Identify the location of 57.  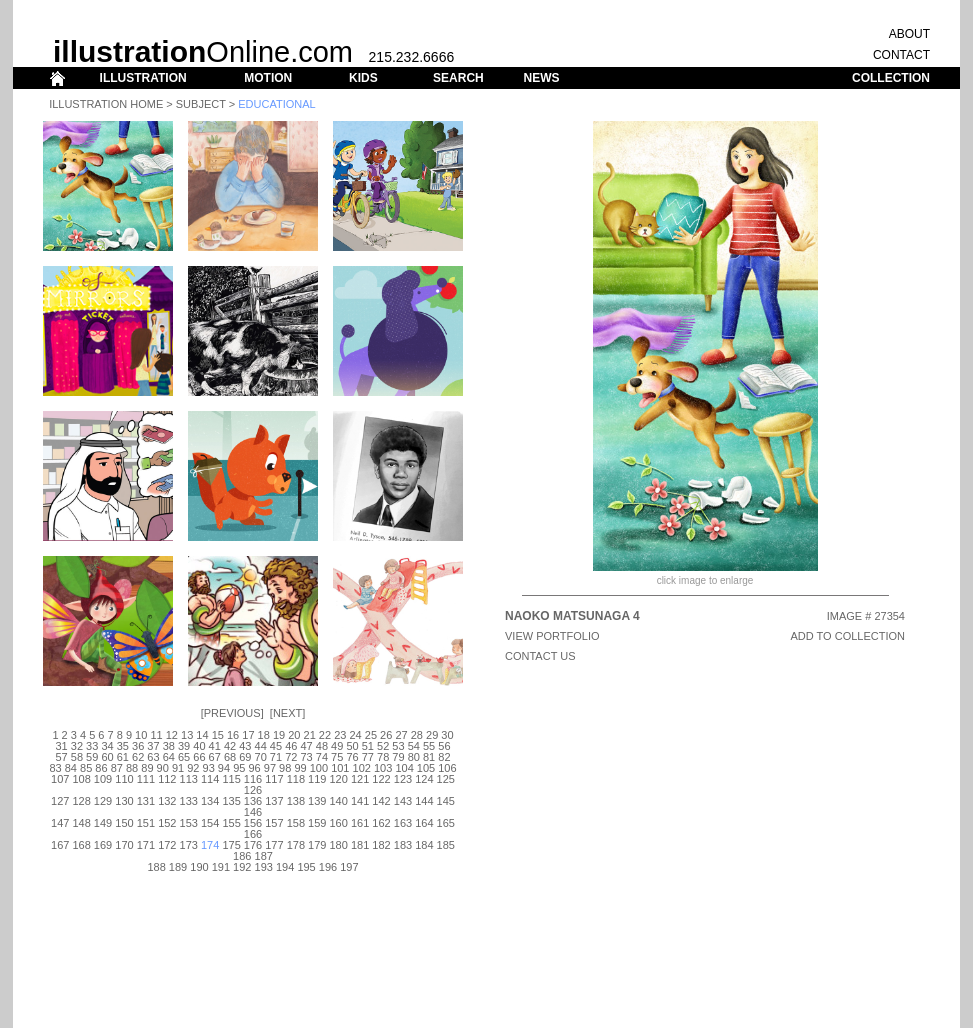
(61, 757).